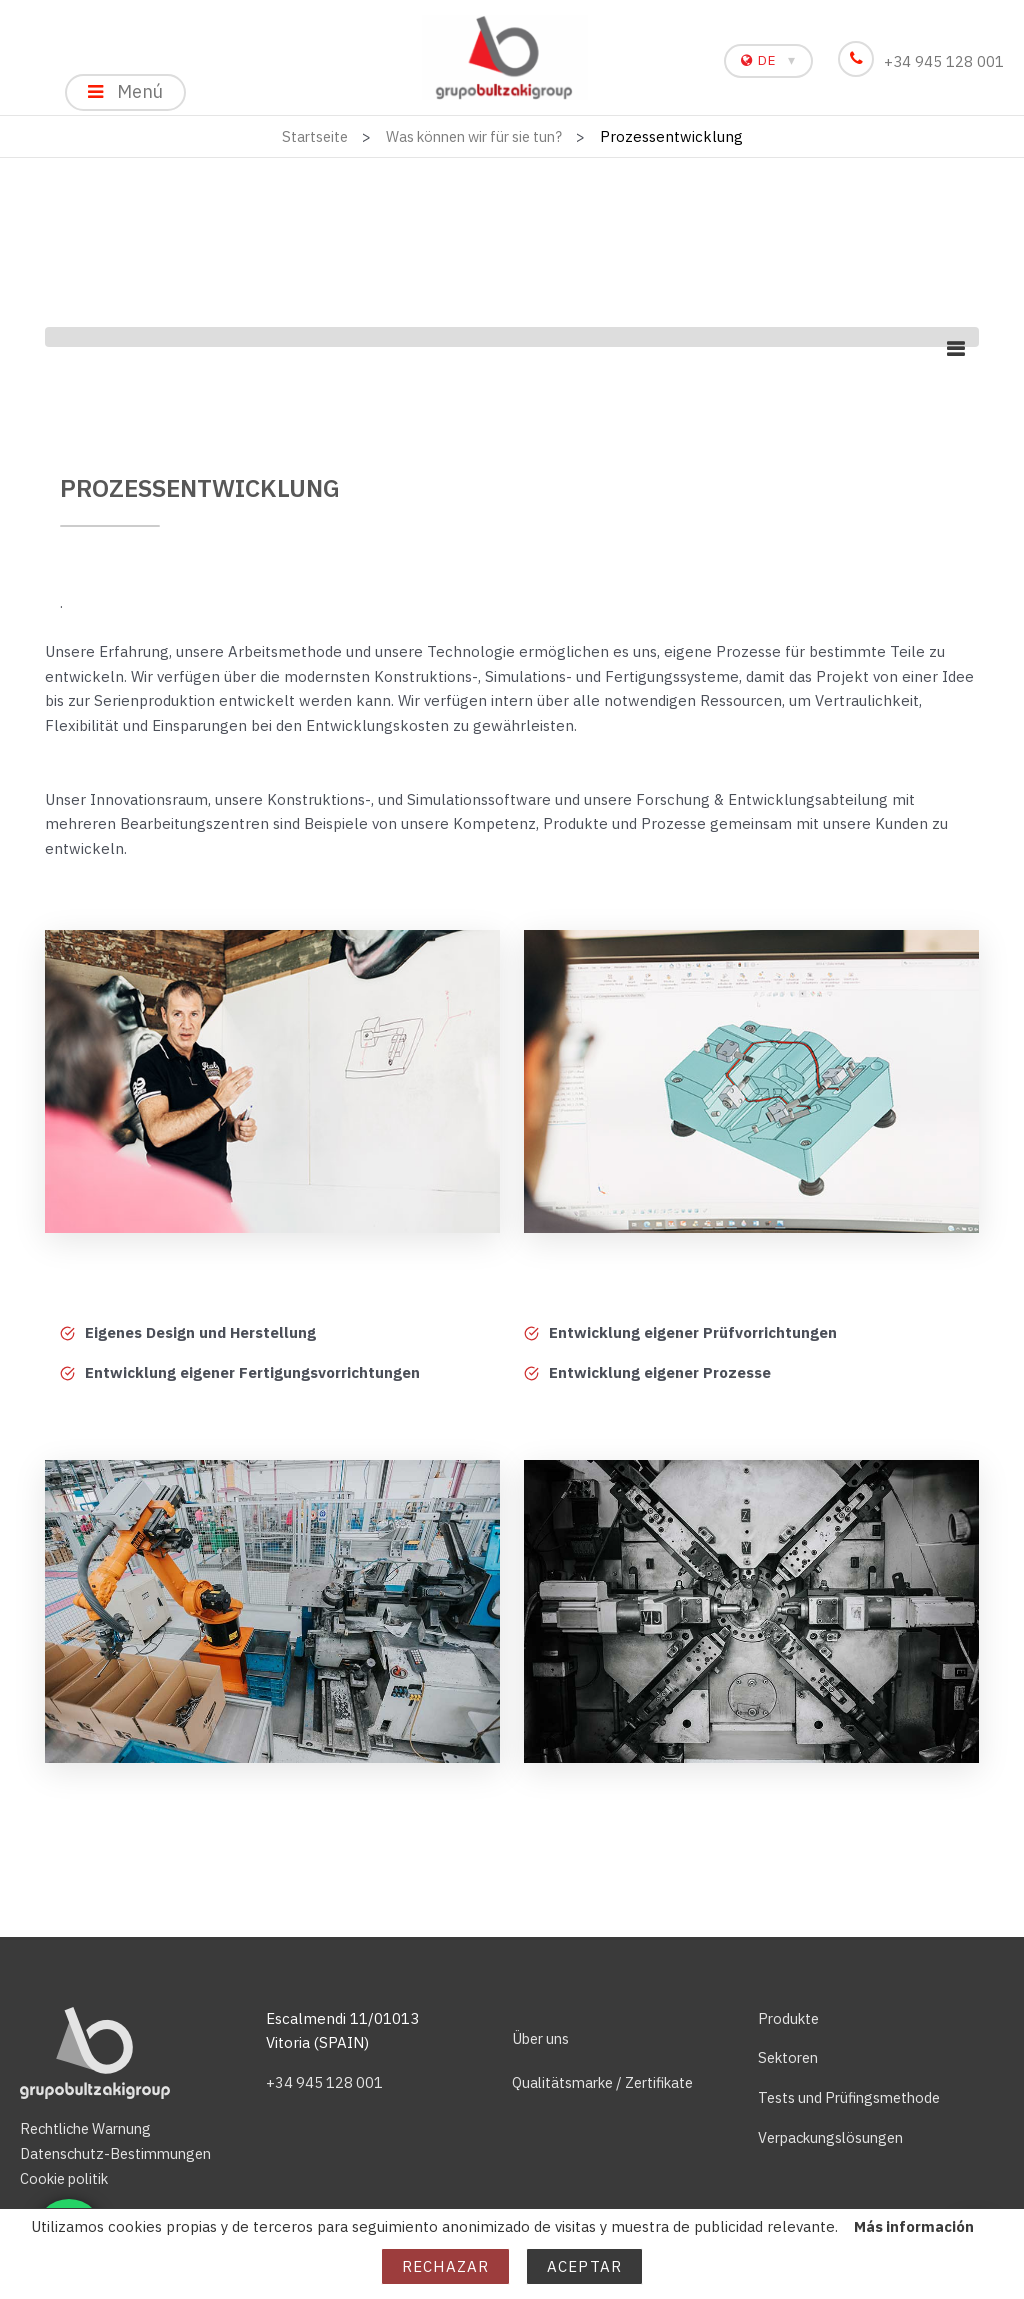 Image resolution: width=1024 pixels, height=2299 pixels. I want to click on Rechazar, so click(445, 2266).